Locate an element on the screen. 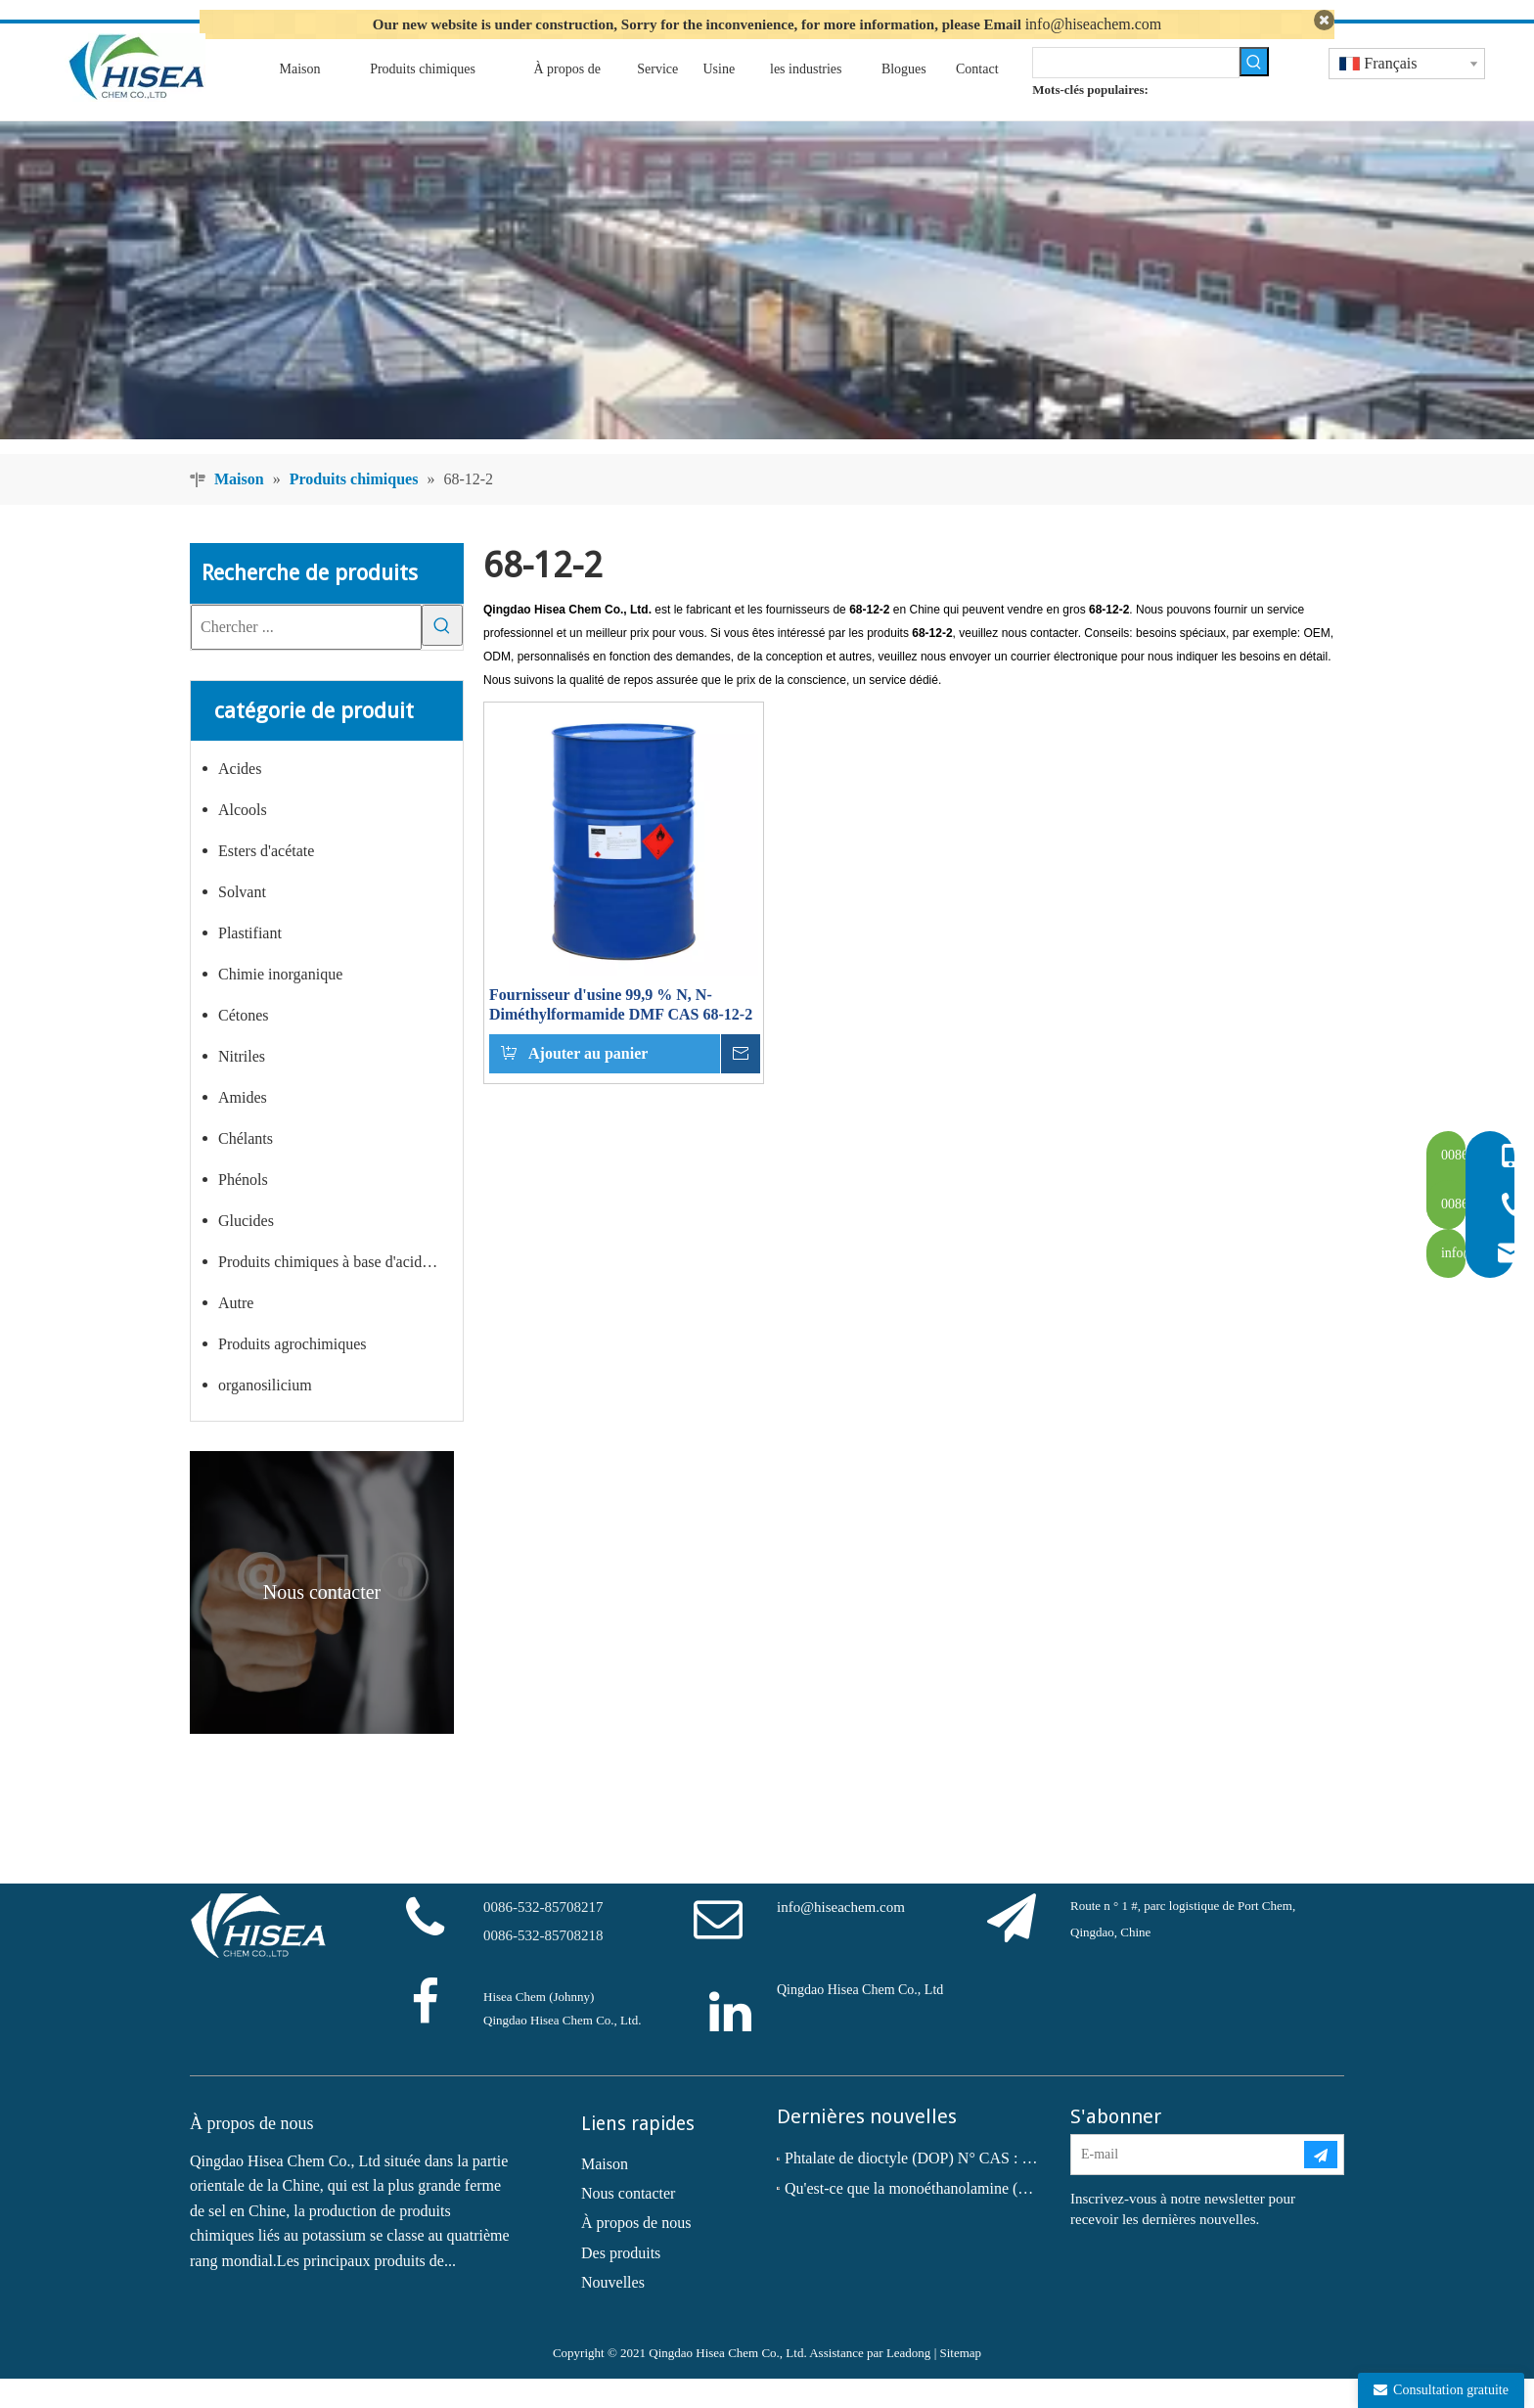 This screenshot has width=1534, height=2408. [S’abonner] is located at coordinates (1320, 2185).